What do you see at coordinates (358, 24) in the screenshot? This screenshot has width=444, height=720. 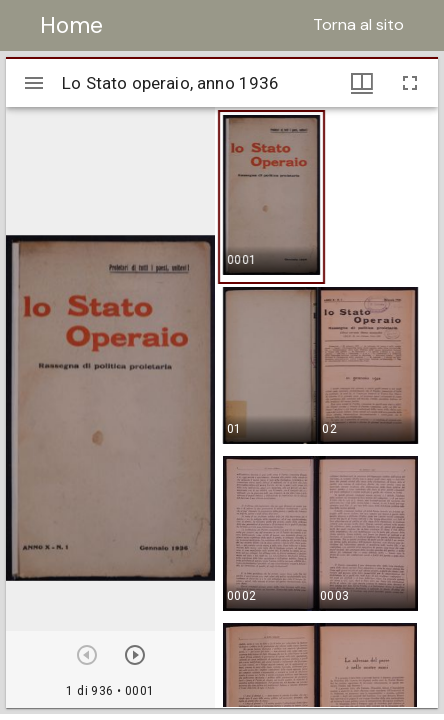 I see `Torna al sito` at bounding box center [358, 24].